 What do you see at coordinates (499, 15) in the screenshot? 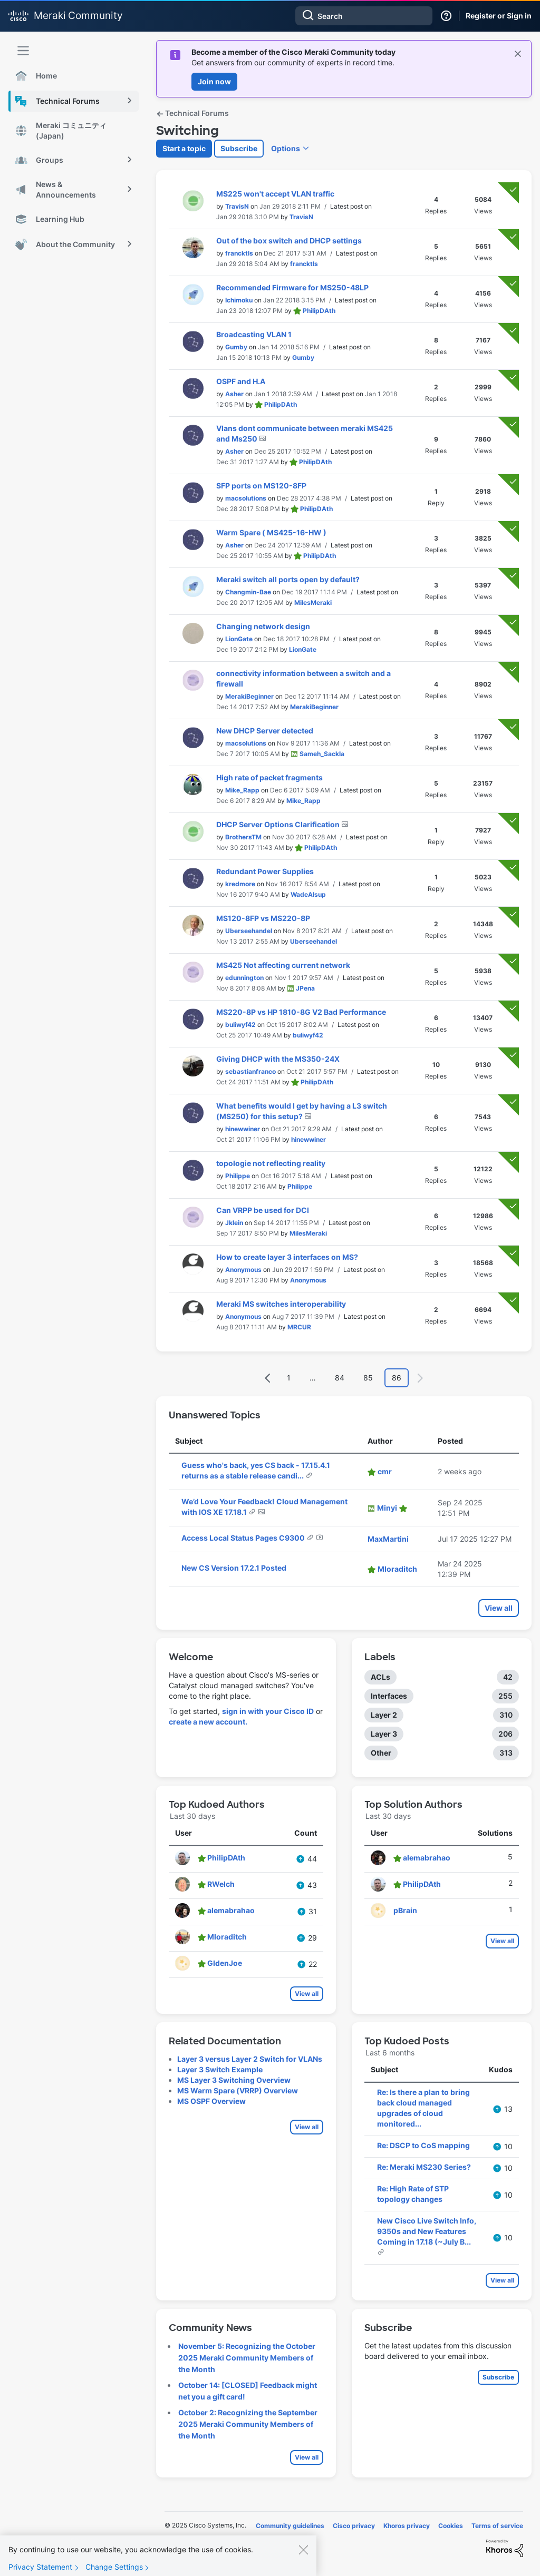
I see `Register or Sign in` at bounding box center [499, 15].